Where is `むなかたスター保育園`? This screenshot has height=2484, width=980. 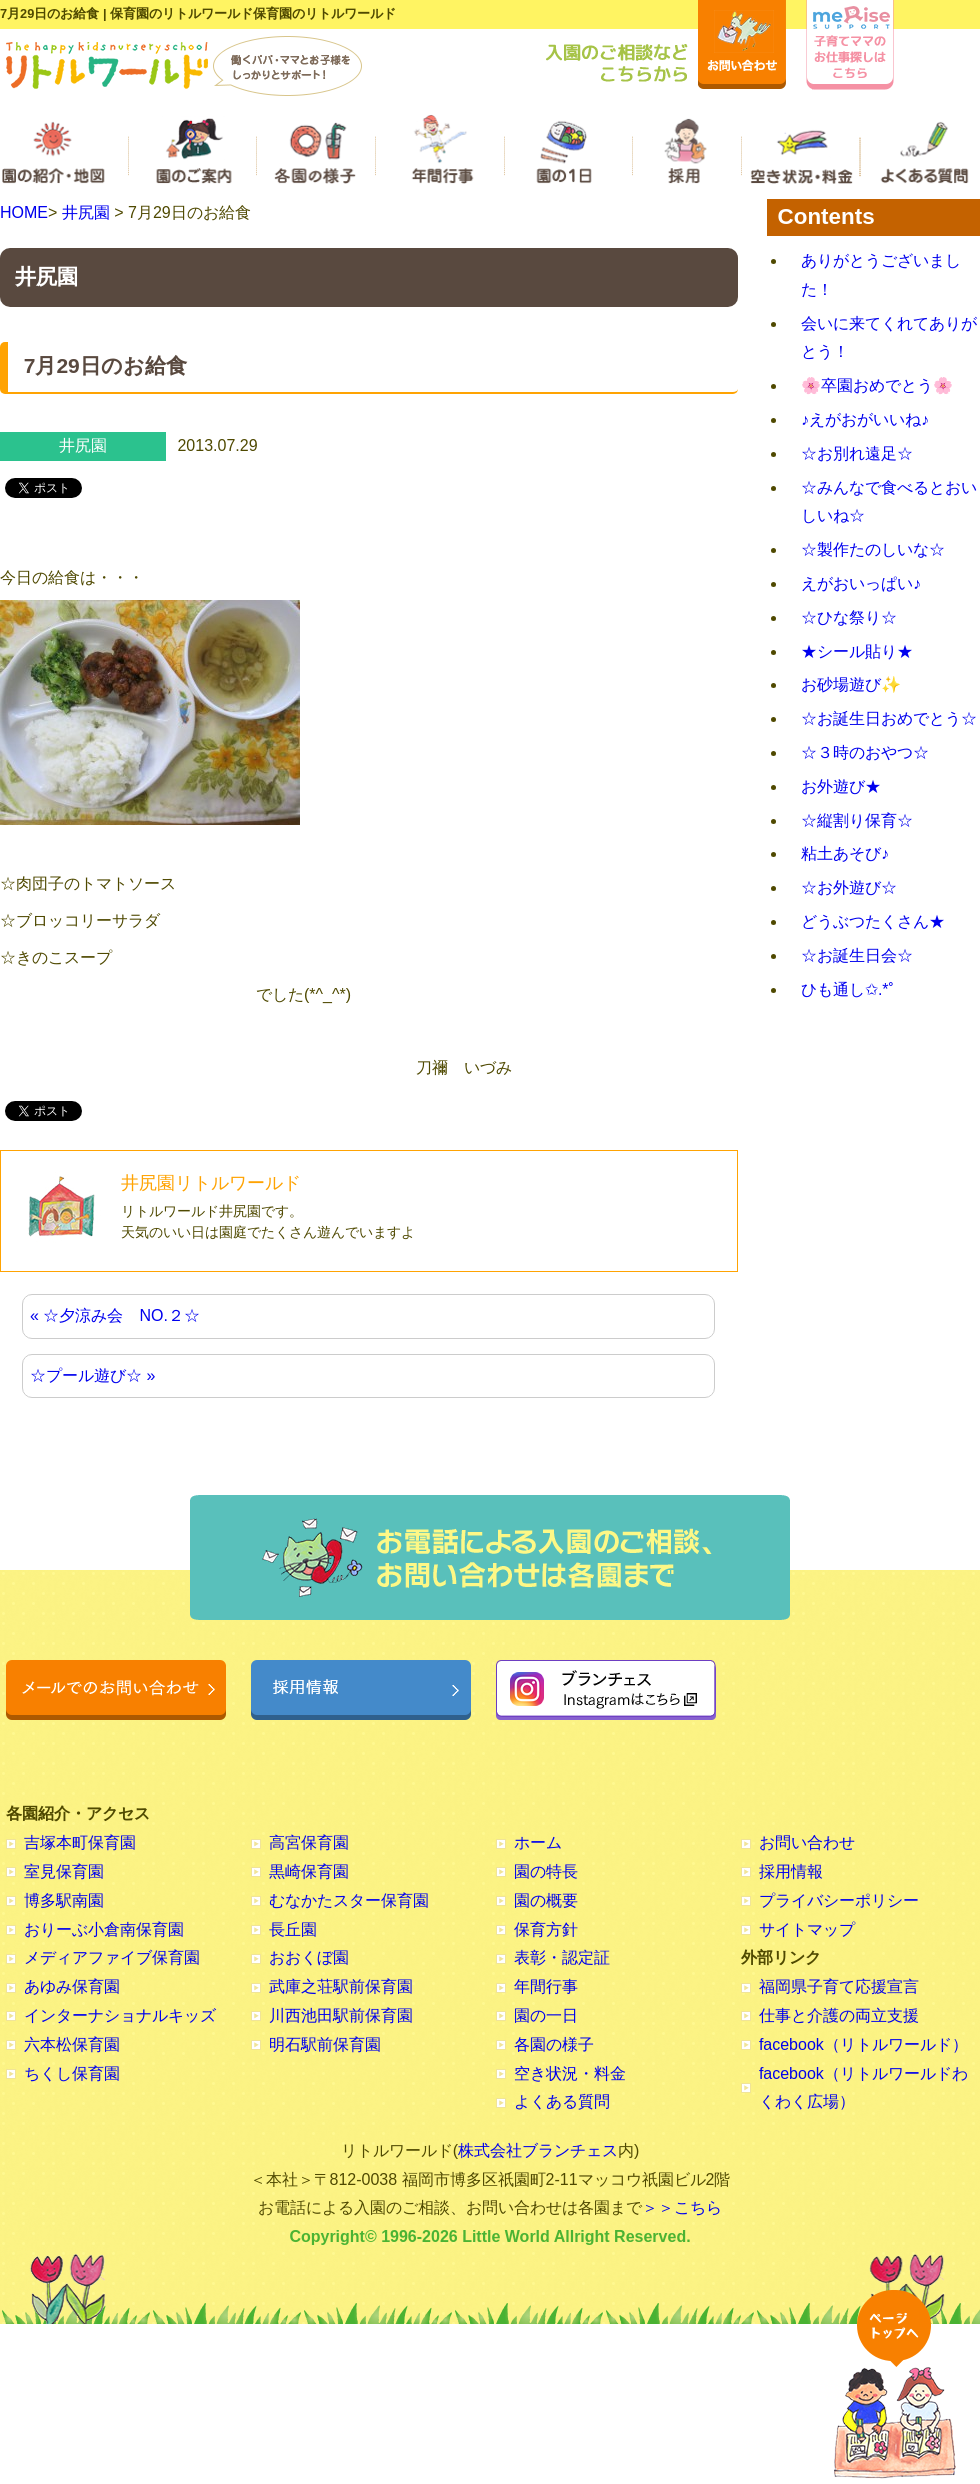 むなかたスター保育園 is located at coordinates (349, 1900).